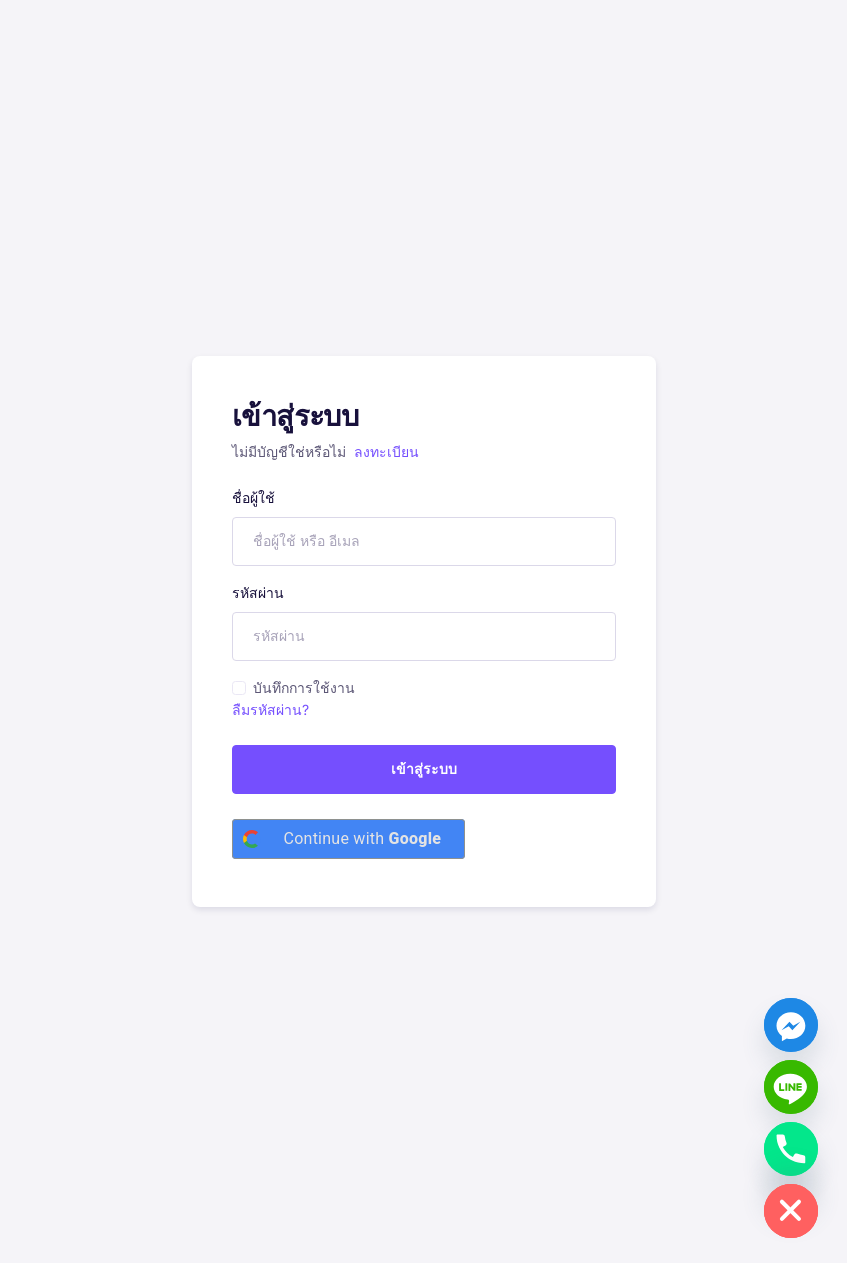 Image resolution: width=847 pixels, height=1263 pixels. What do you see at coordinates (791, 1087) in the screenshot?
I see `[Line]` at bounding box center [791, 1087].